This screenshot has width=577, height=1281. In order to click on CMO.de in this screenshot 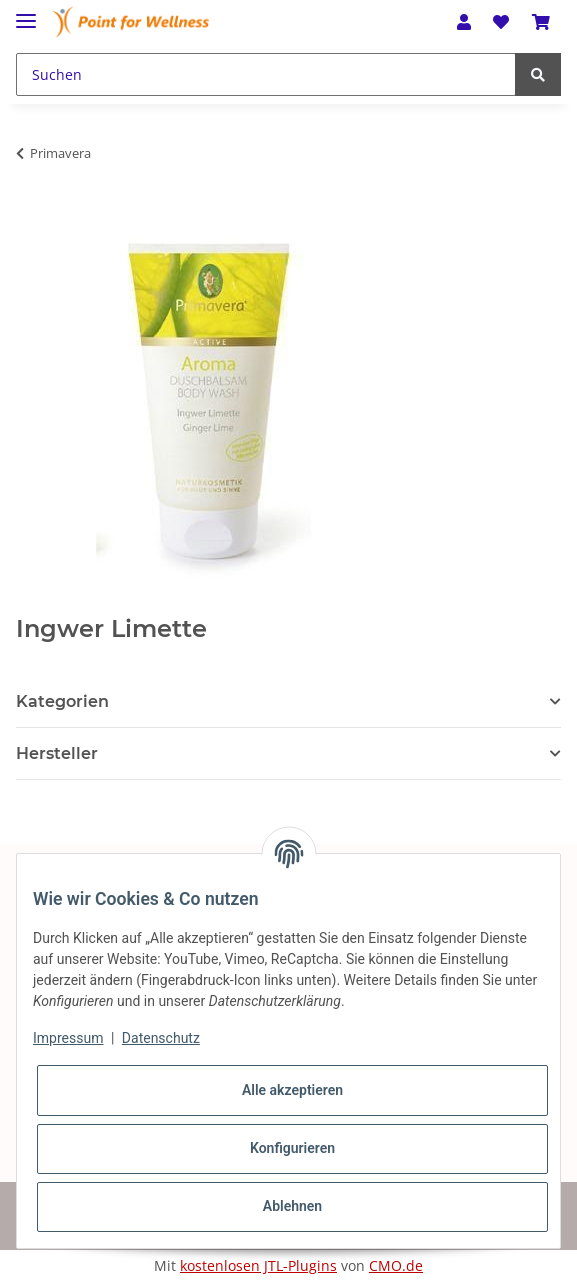, I will do `click(396, 1265)`.